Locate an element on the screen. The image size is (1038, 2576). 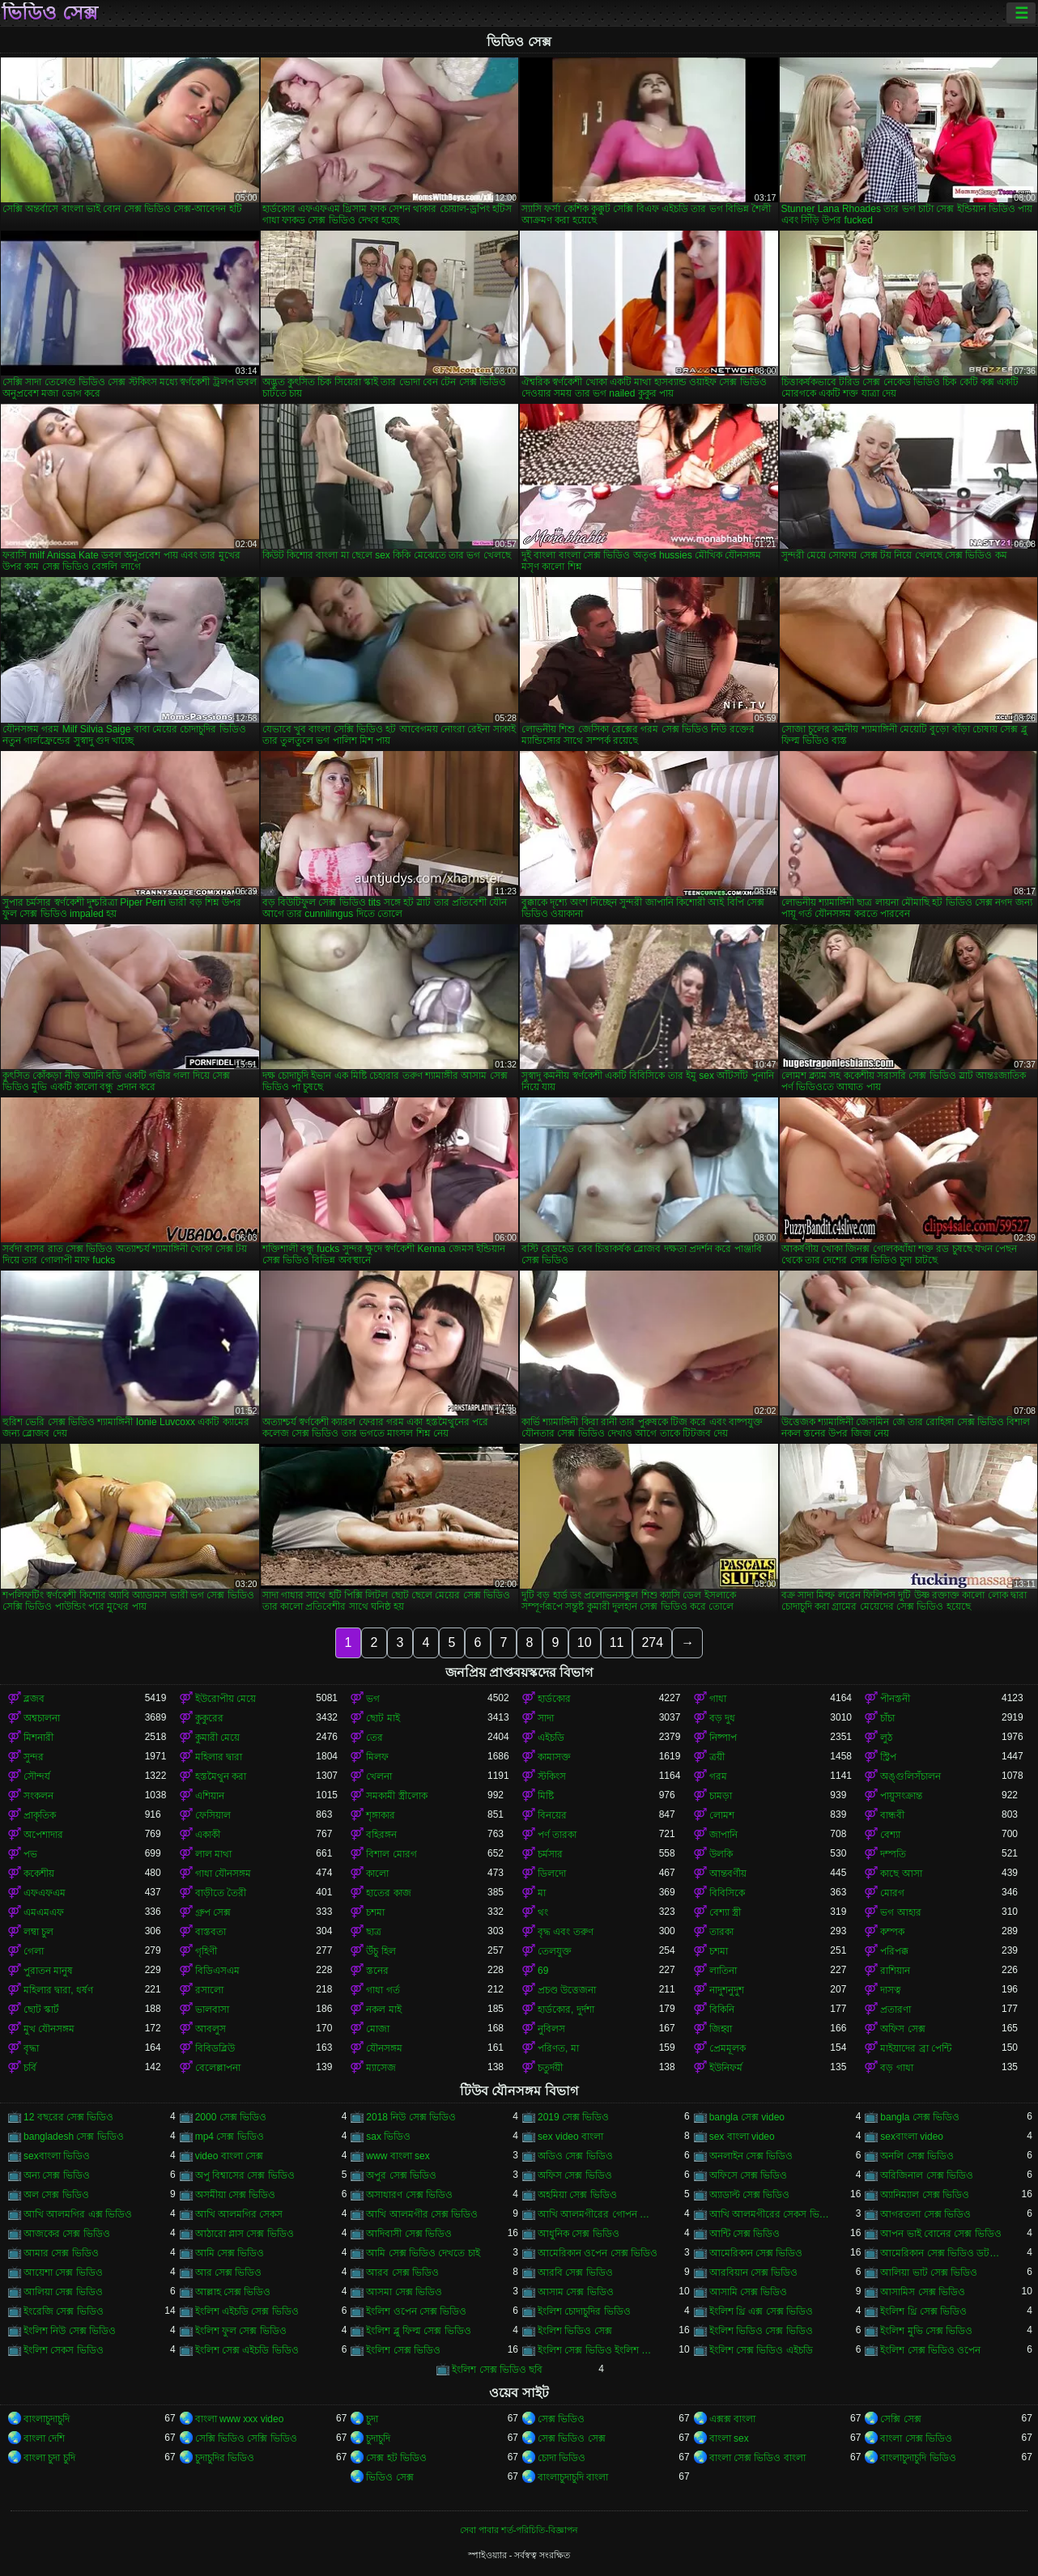
মাইয়াদের ব্রা পেন্টি is located at coordinates (915, 2048).